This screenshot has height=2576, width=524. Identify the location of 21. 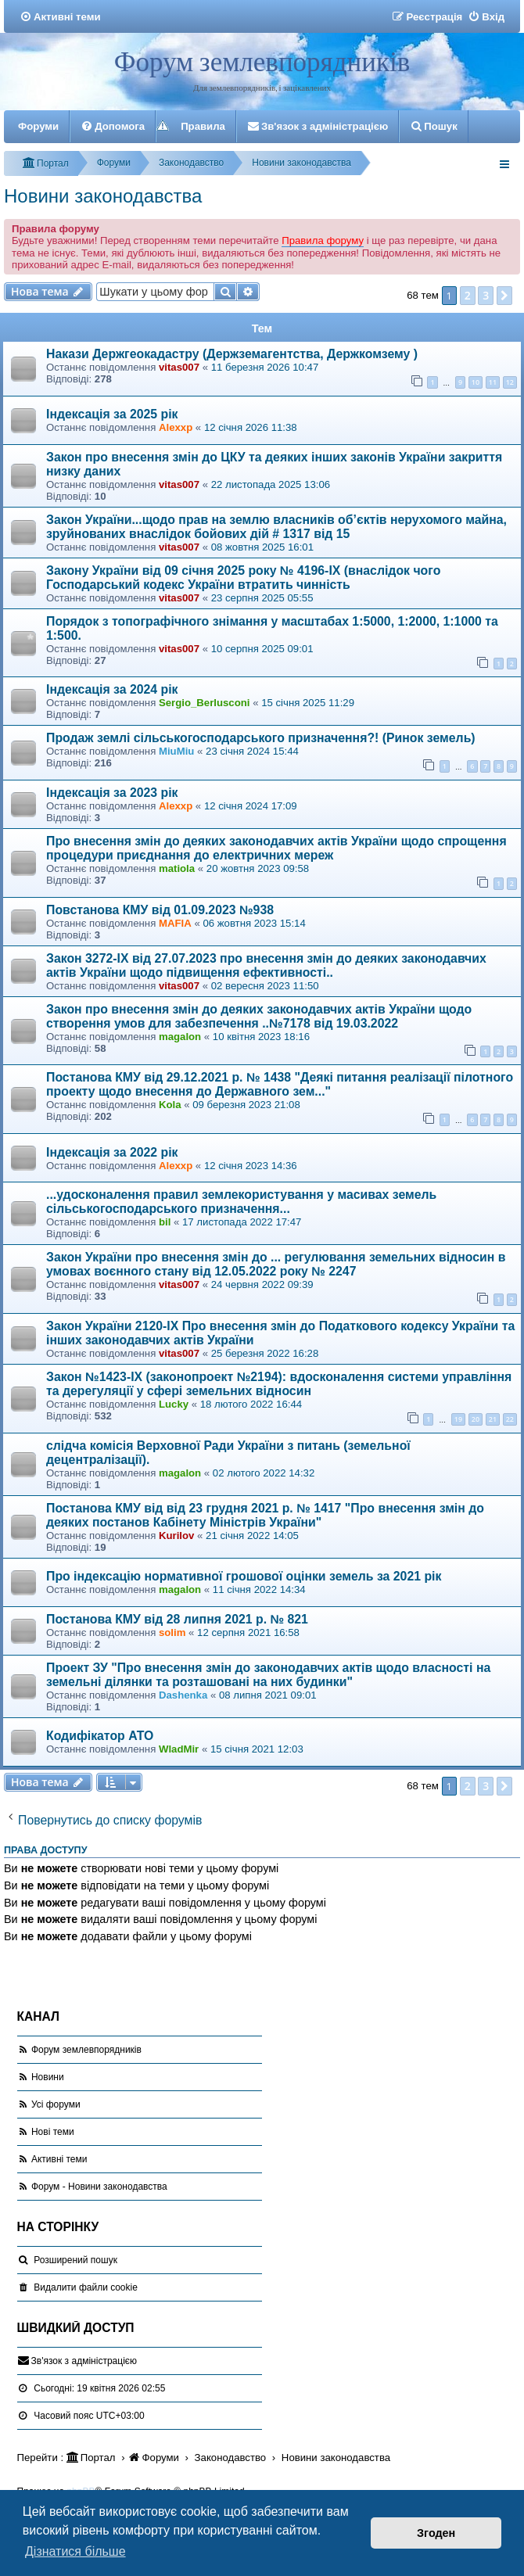
(493, 1419).